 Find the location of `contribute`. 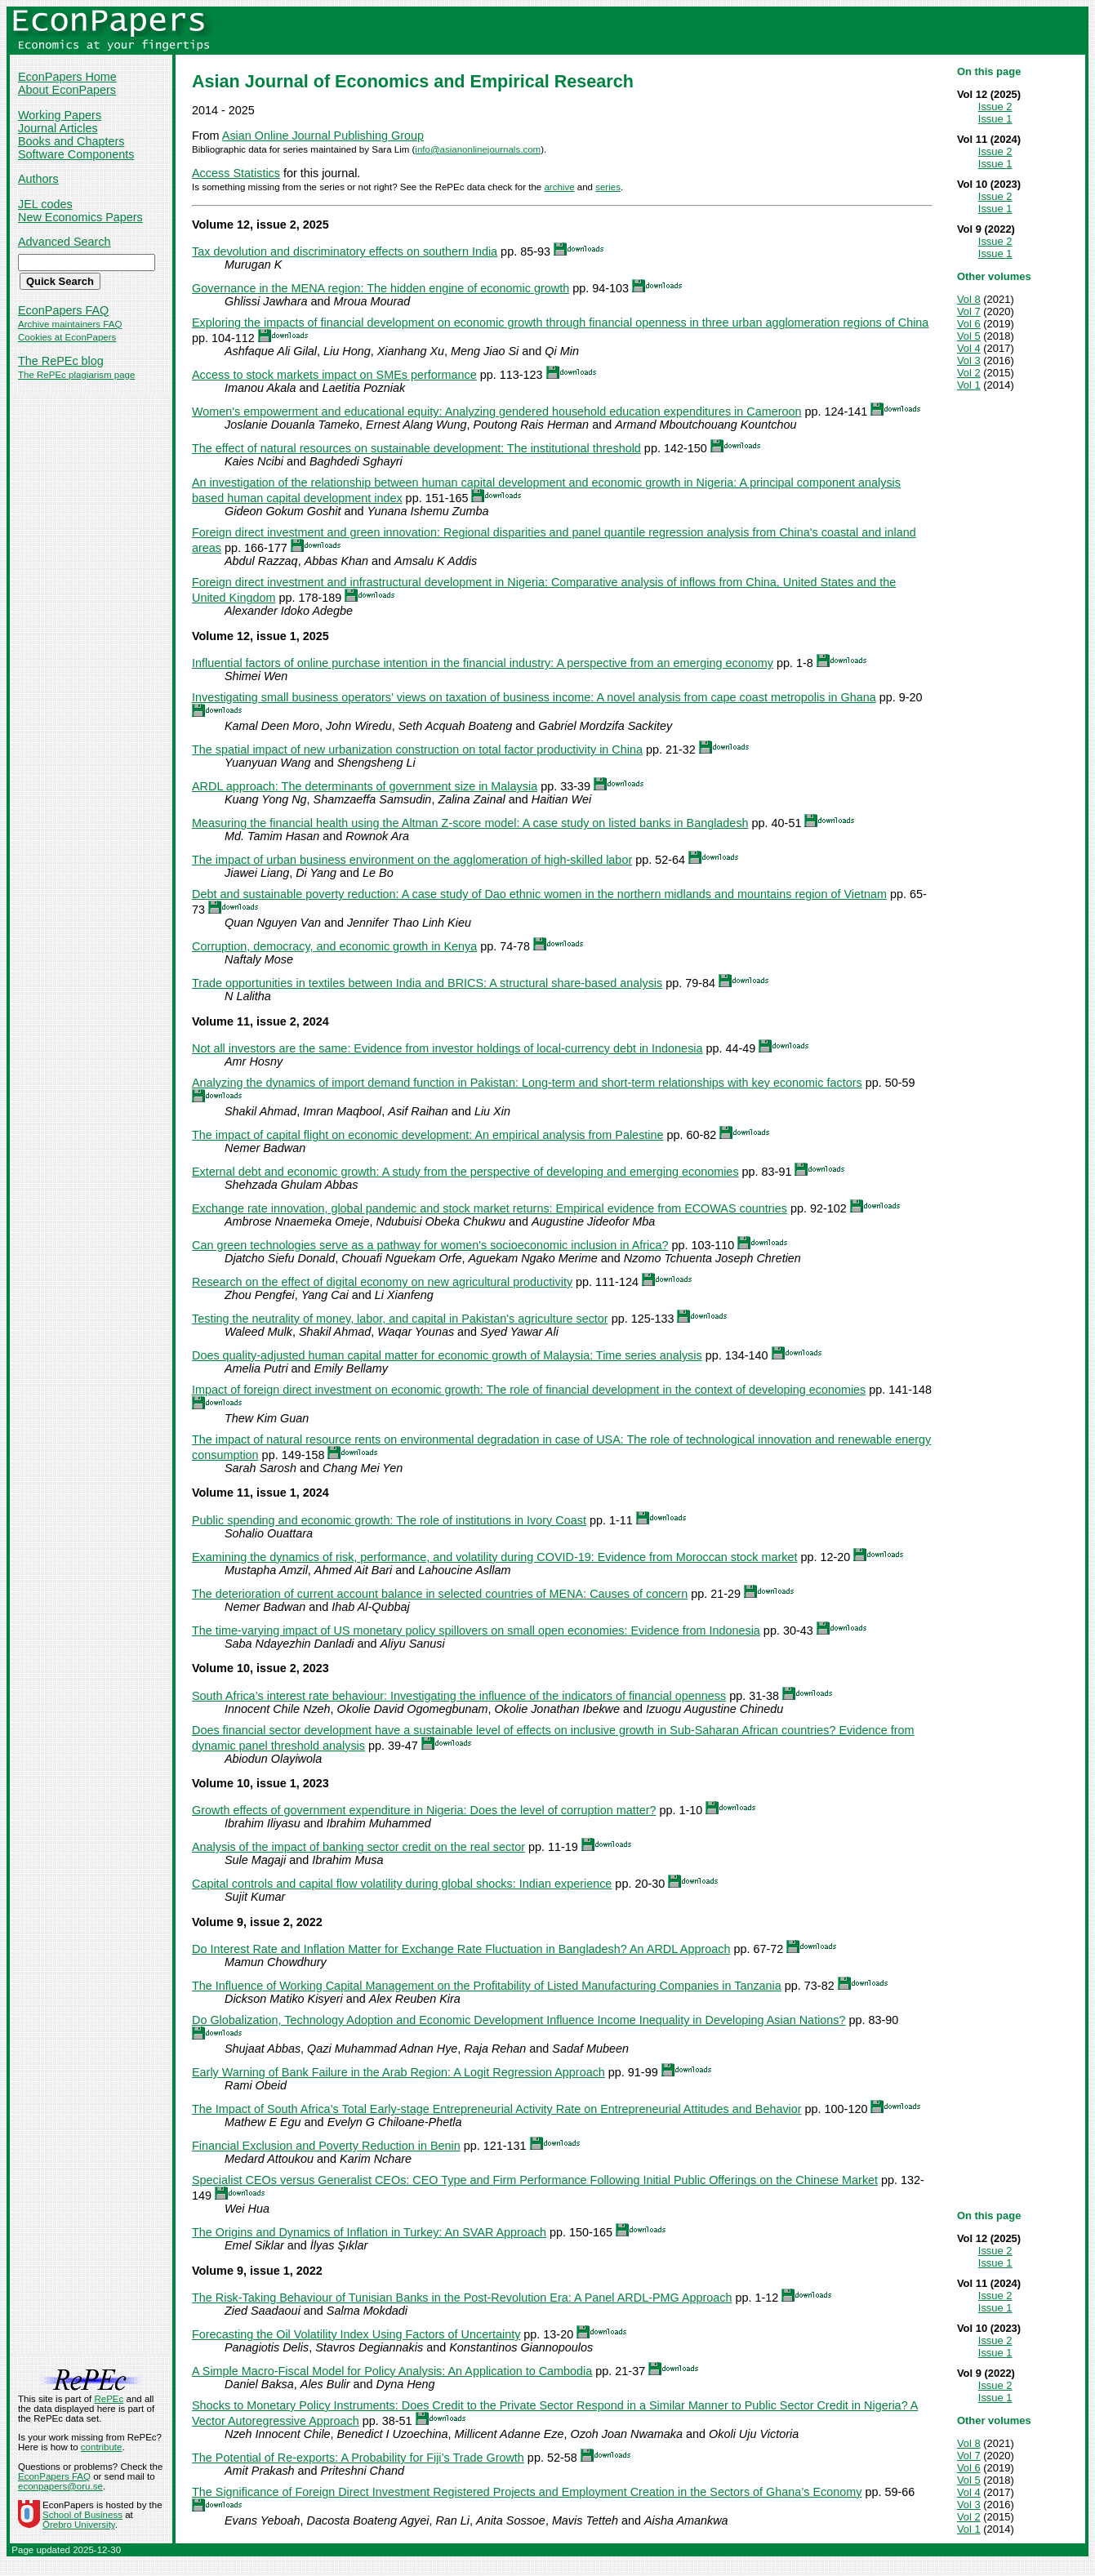

contribute is located at coordinates (101, 2447).